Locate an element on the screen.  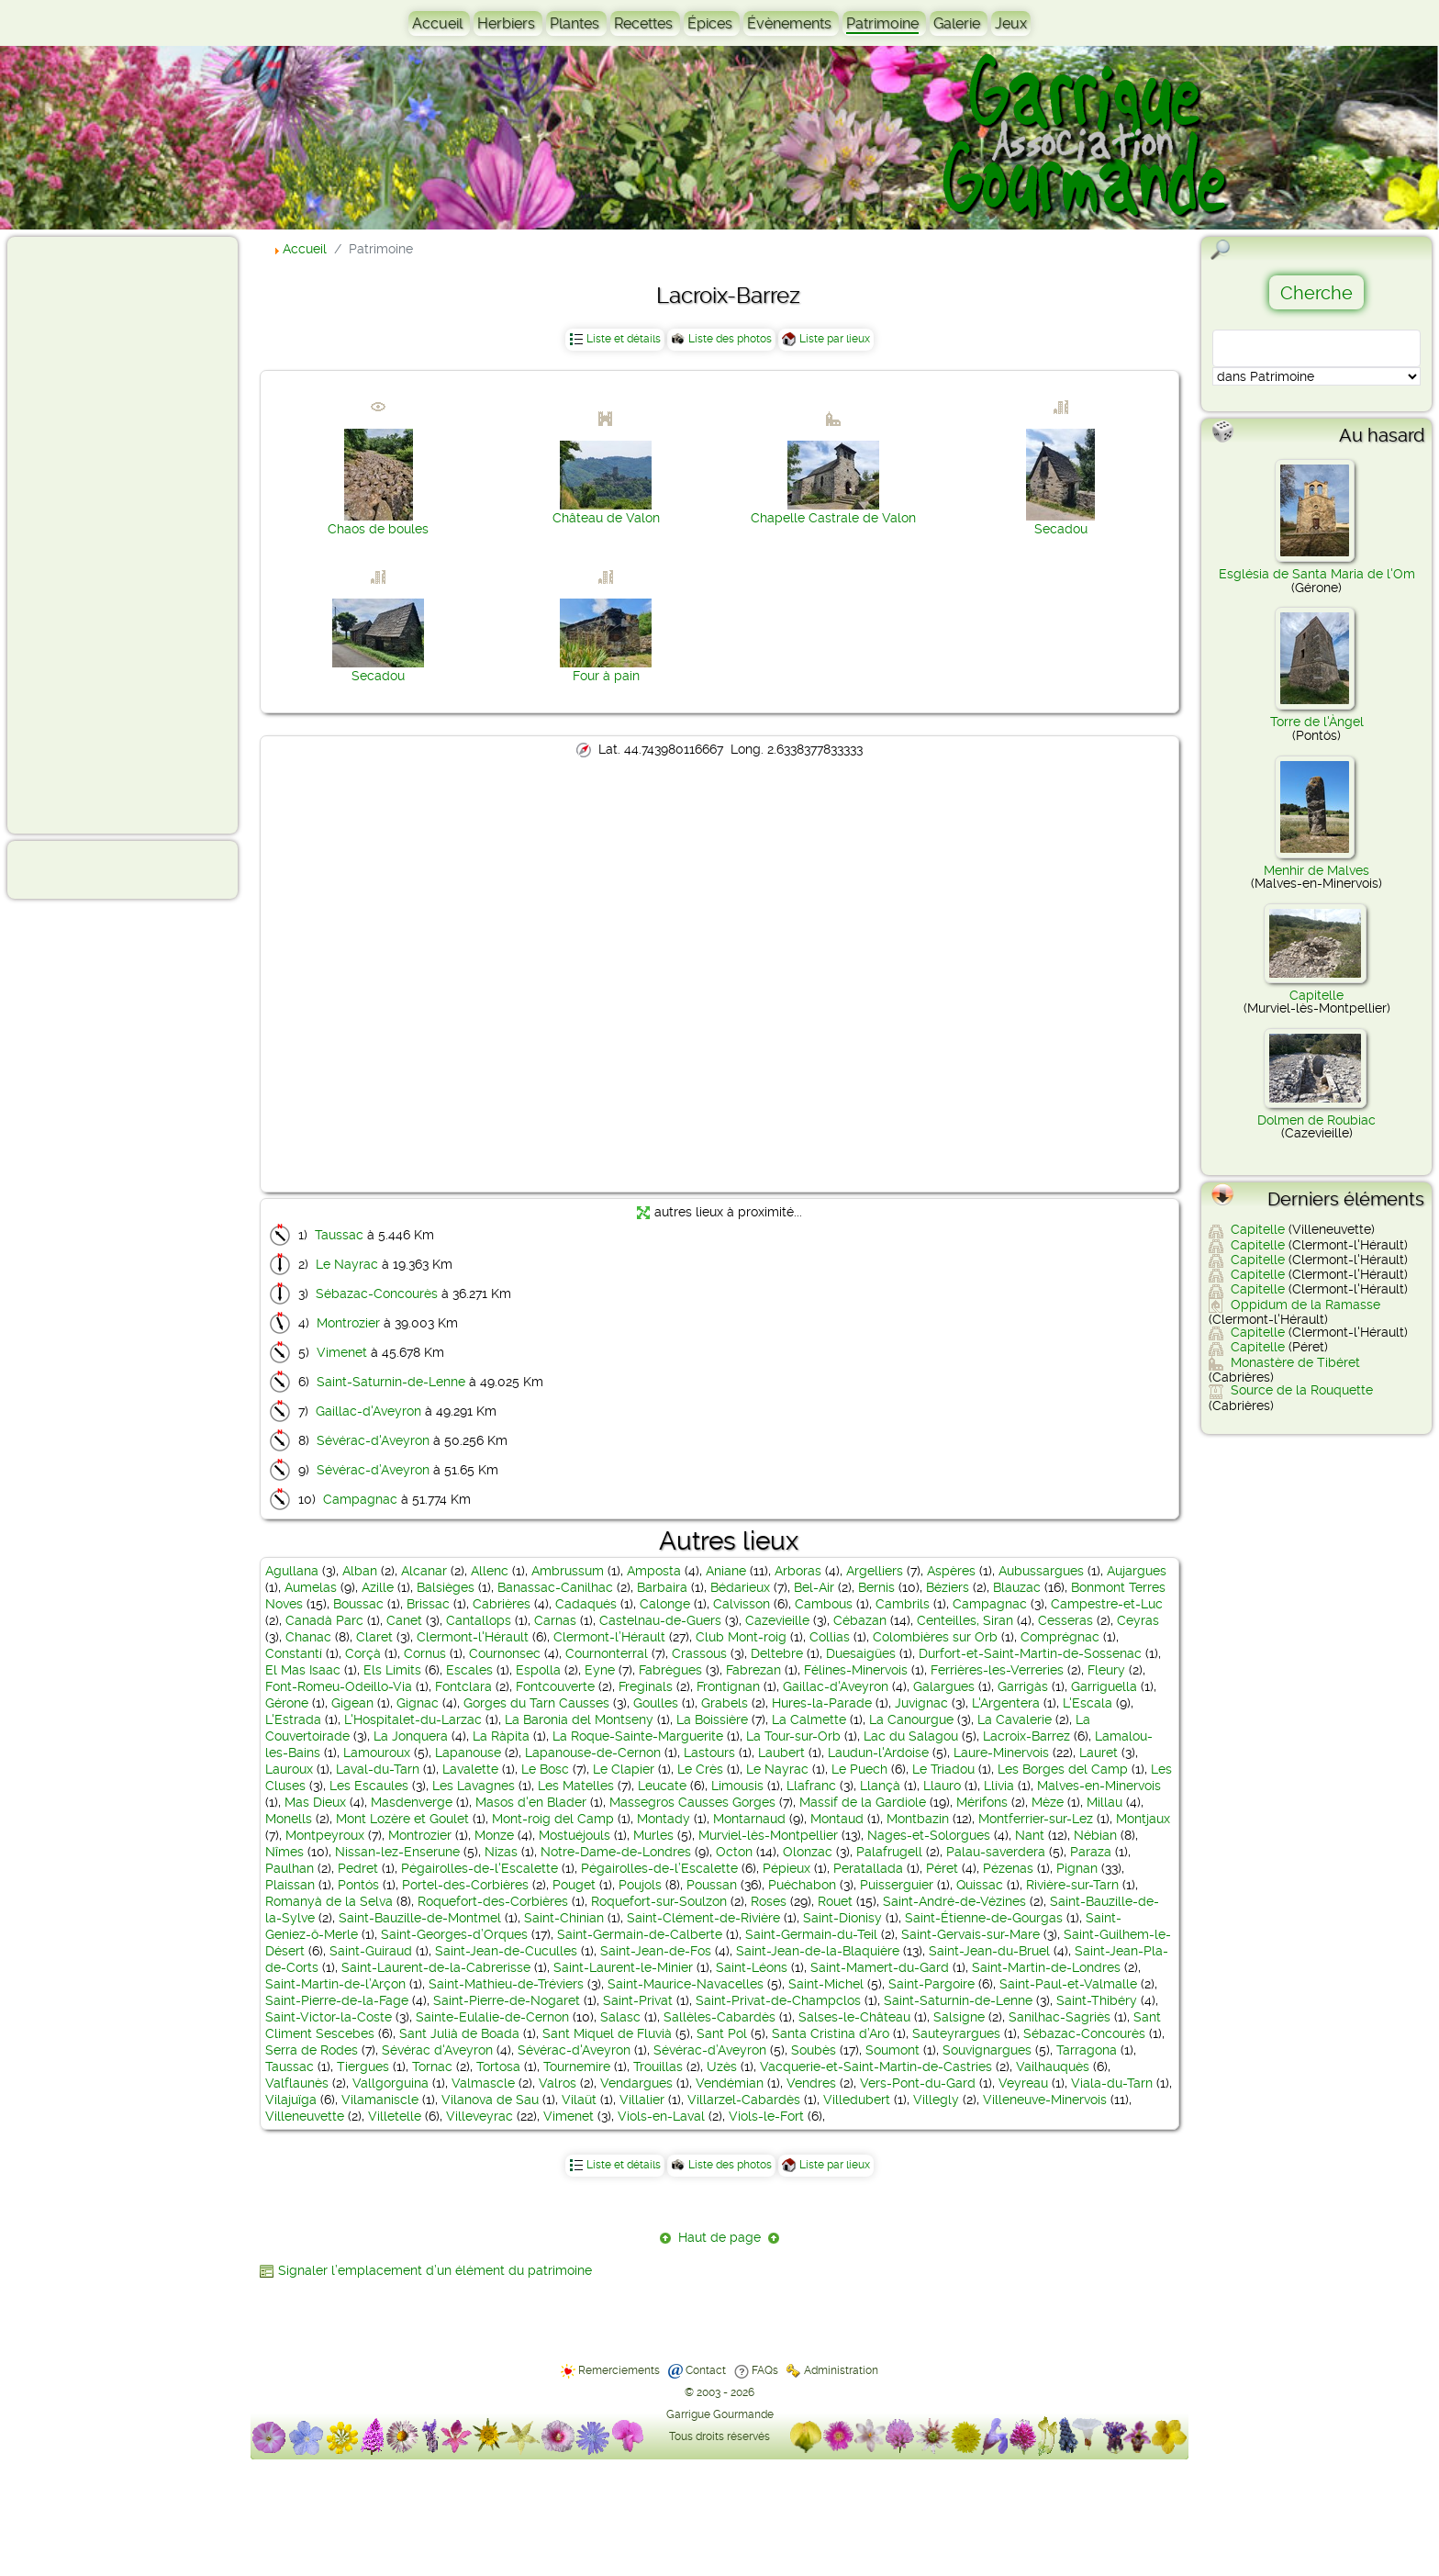
Romanyà de la Selva is located at coordinates (329, 1901).